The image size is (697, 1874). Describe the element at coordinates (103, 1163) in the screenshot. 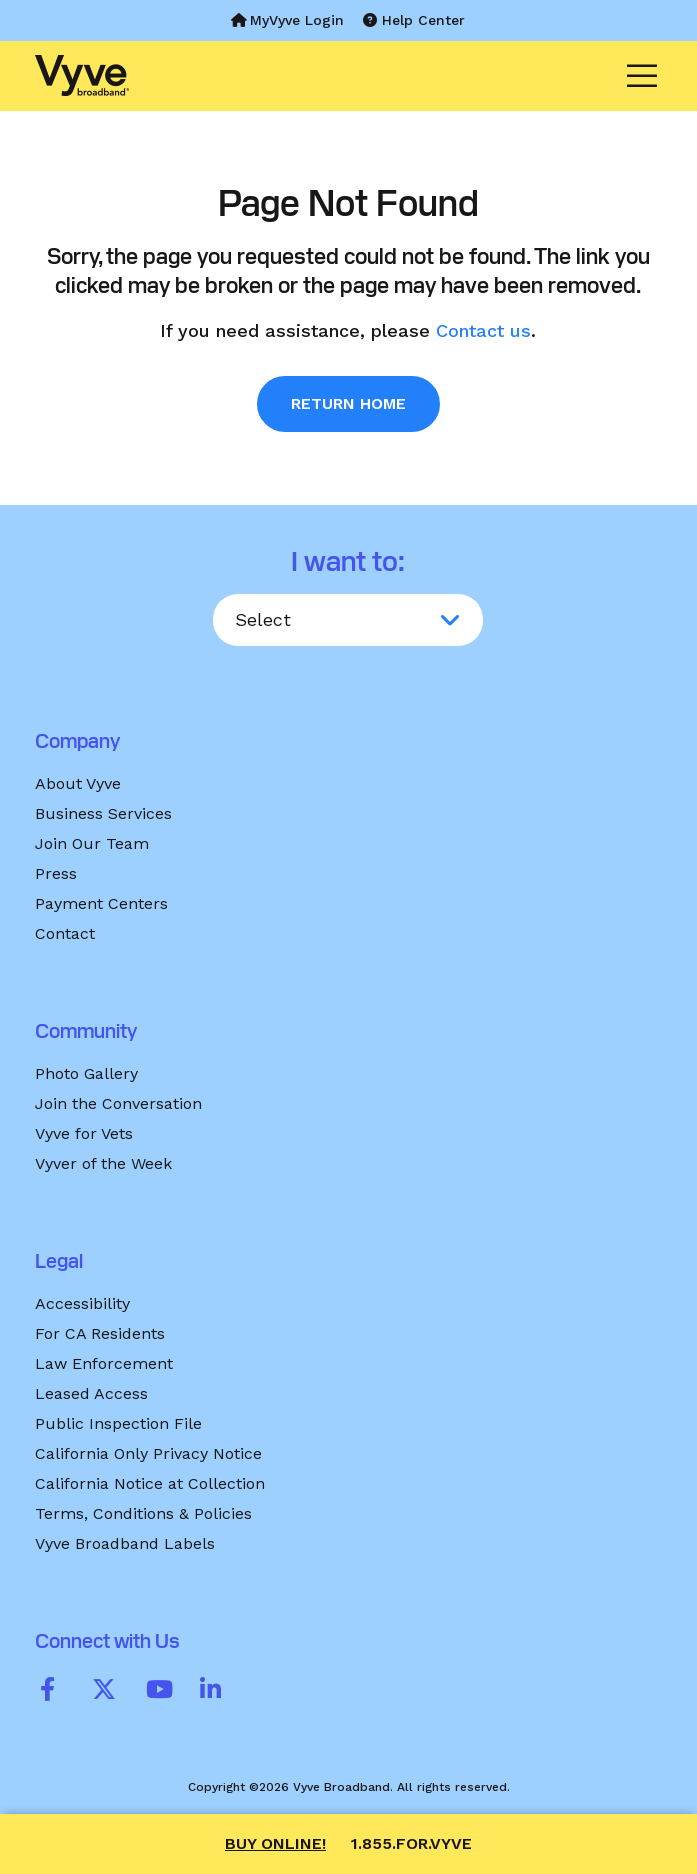

I see `Vyver of the Week` at that location.